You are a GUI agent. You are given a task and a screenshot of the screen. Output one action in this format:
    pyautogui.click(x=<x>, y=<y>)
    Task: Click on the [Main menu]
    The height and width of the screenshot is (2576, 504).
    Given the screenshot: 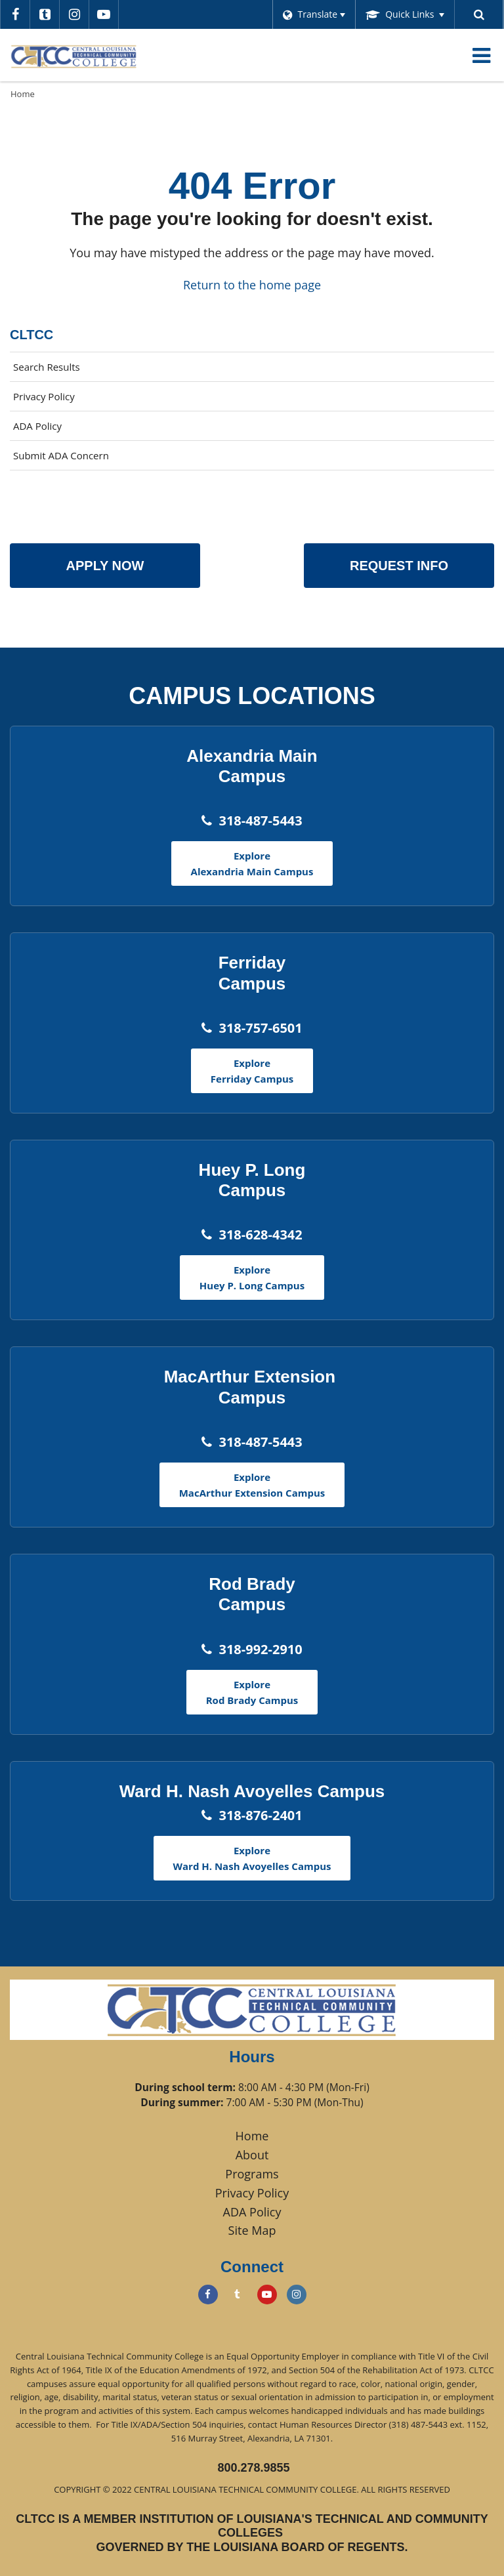 What is the action you would take?
    pyautogui.click(x=481, y=55)
    